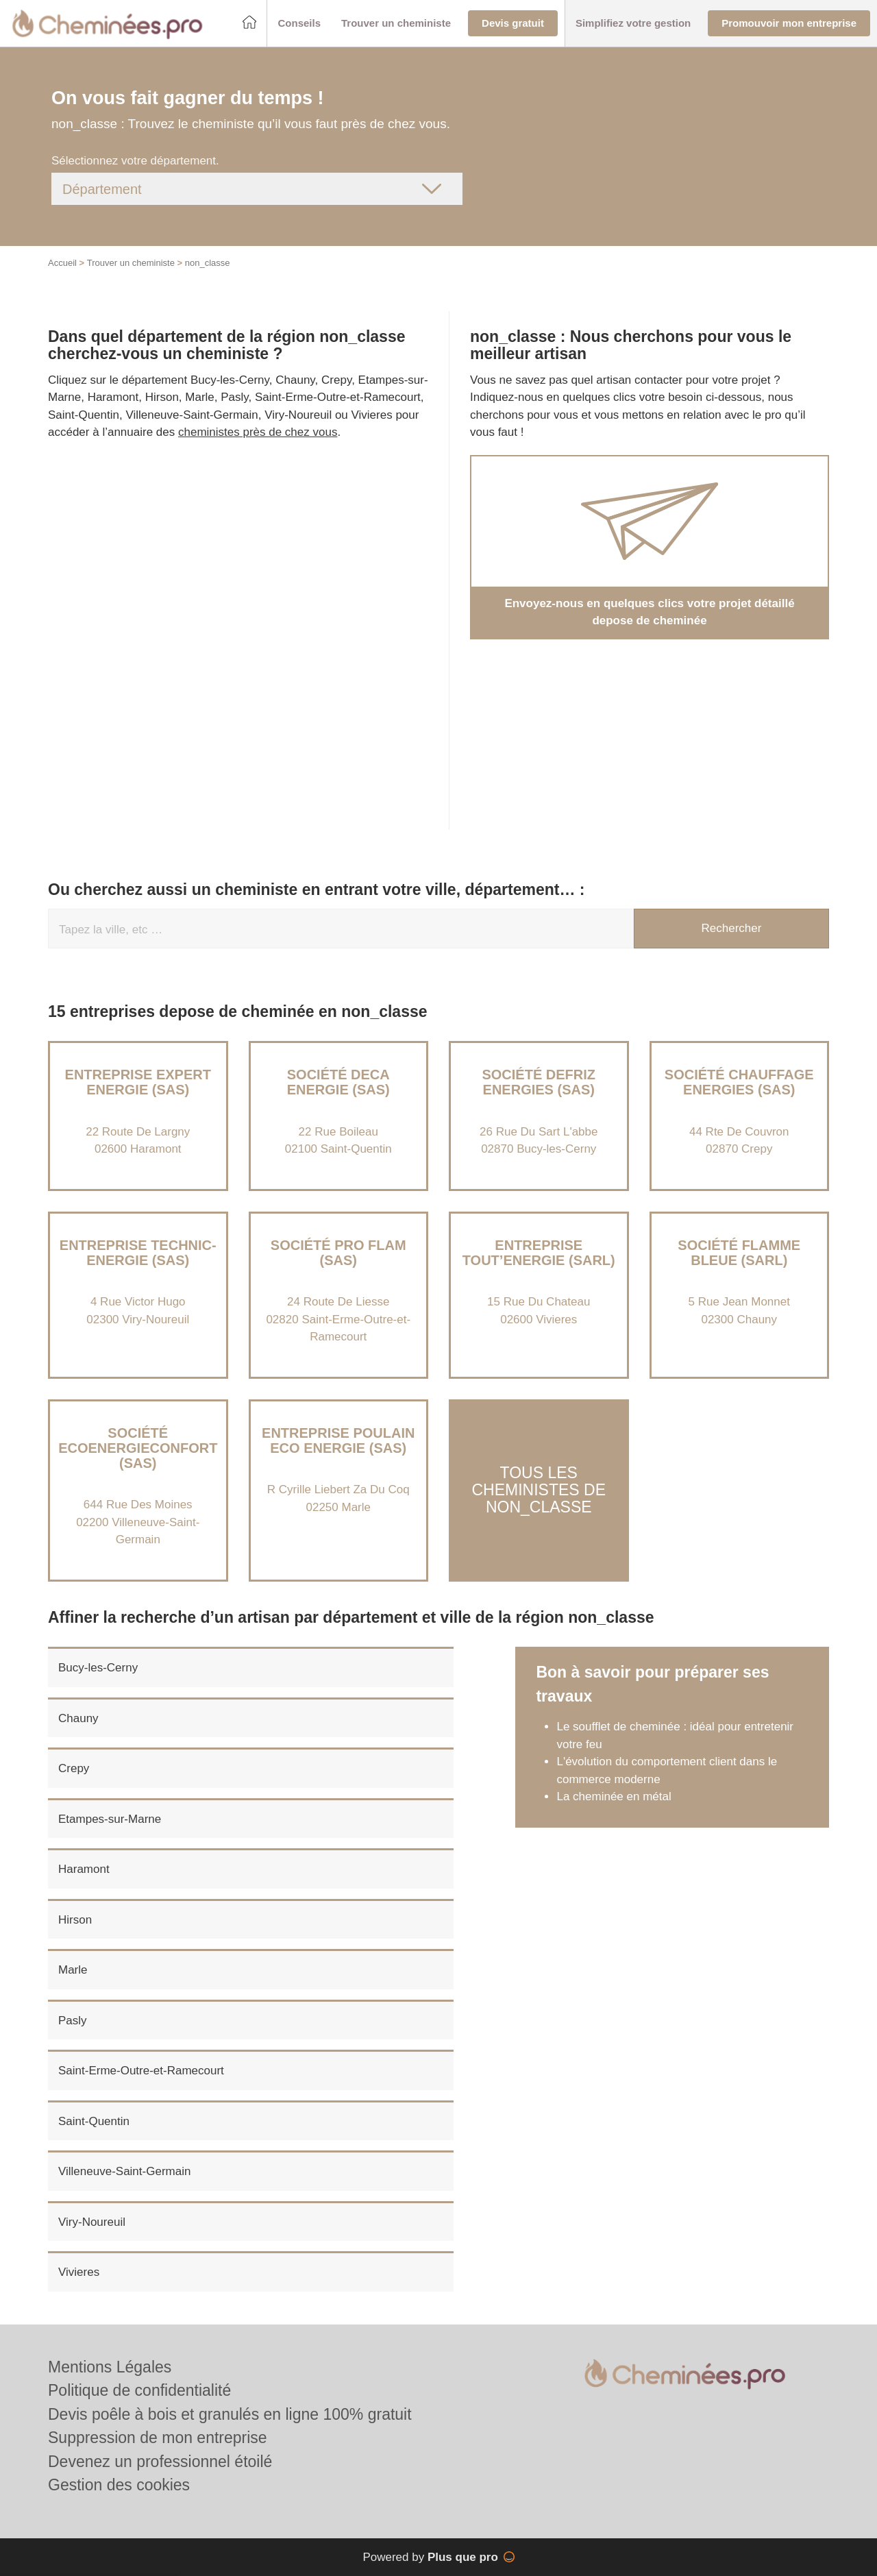 This screenshot has width=877, height=2576. Describe the element at coordinates (538, 1253) in the screenshot. I see `Entreprise TOUT’ENERGIE (SARL)` at that location.